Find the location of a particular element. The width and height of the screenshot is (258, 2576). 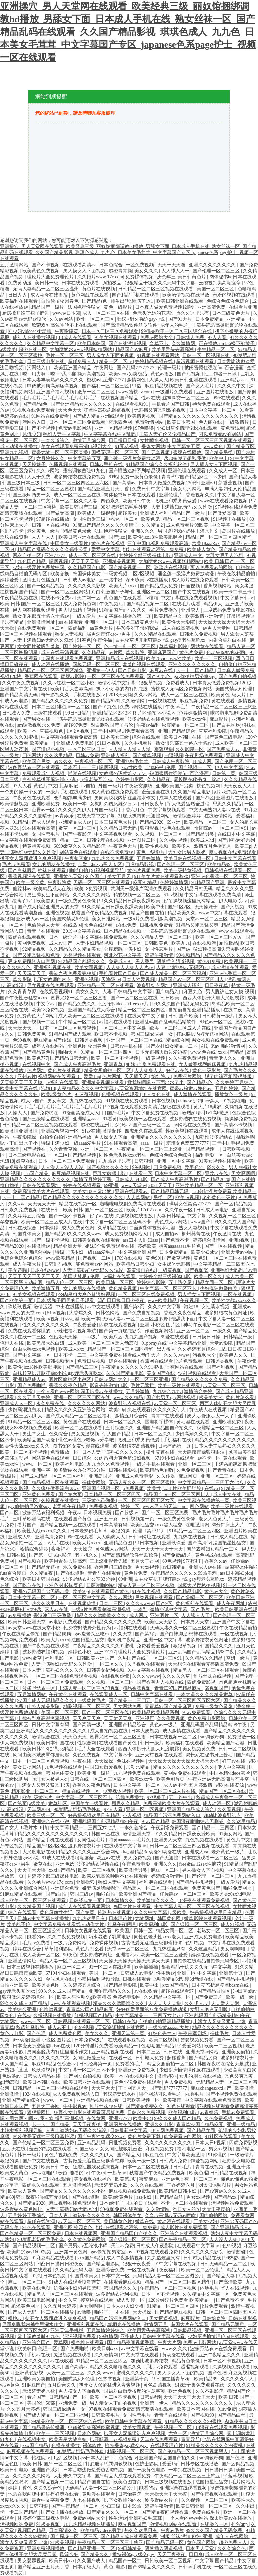

香蕉视频网站 is located at coordinates (218, 585).